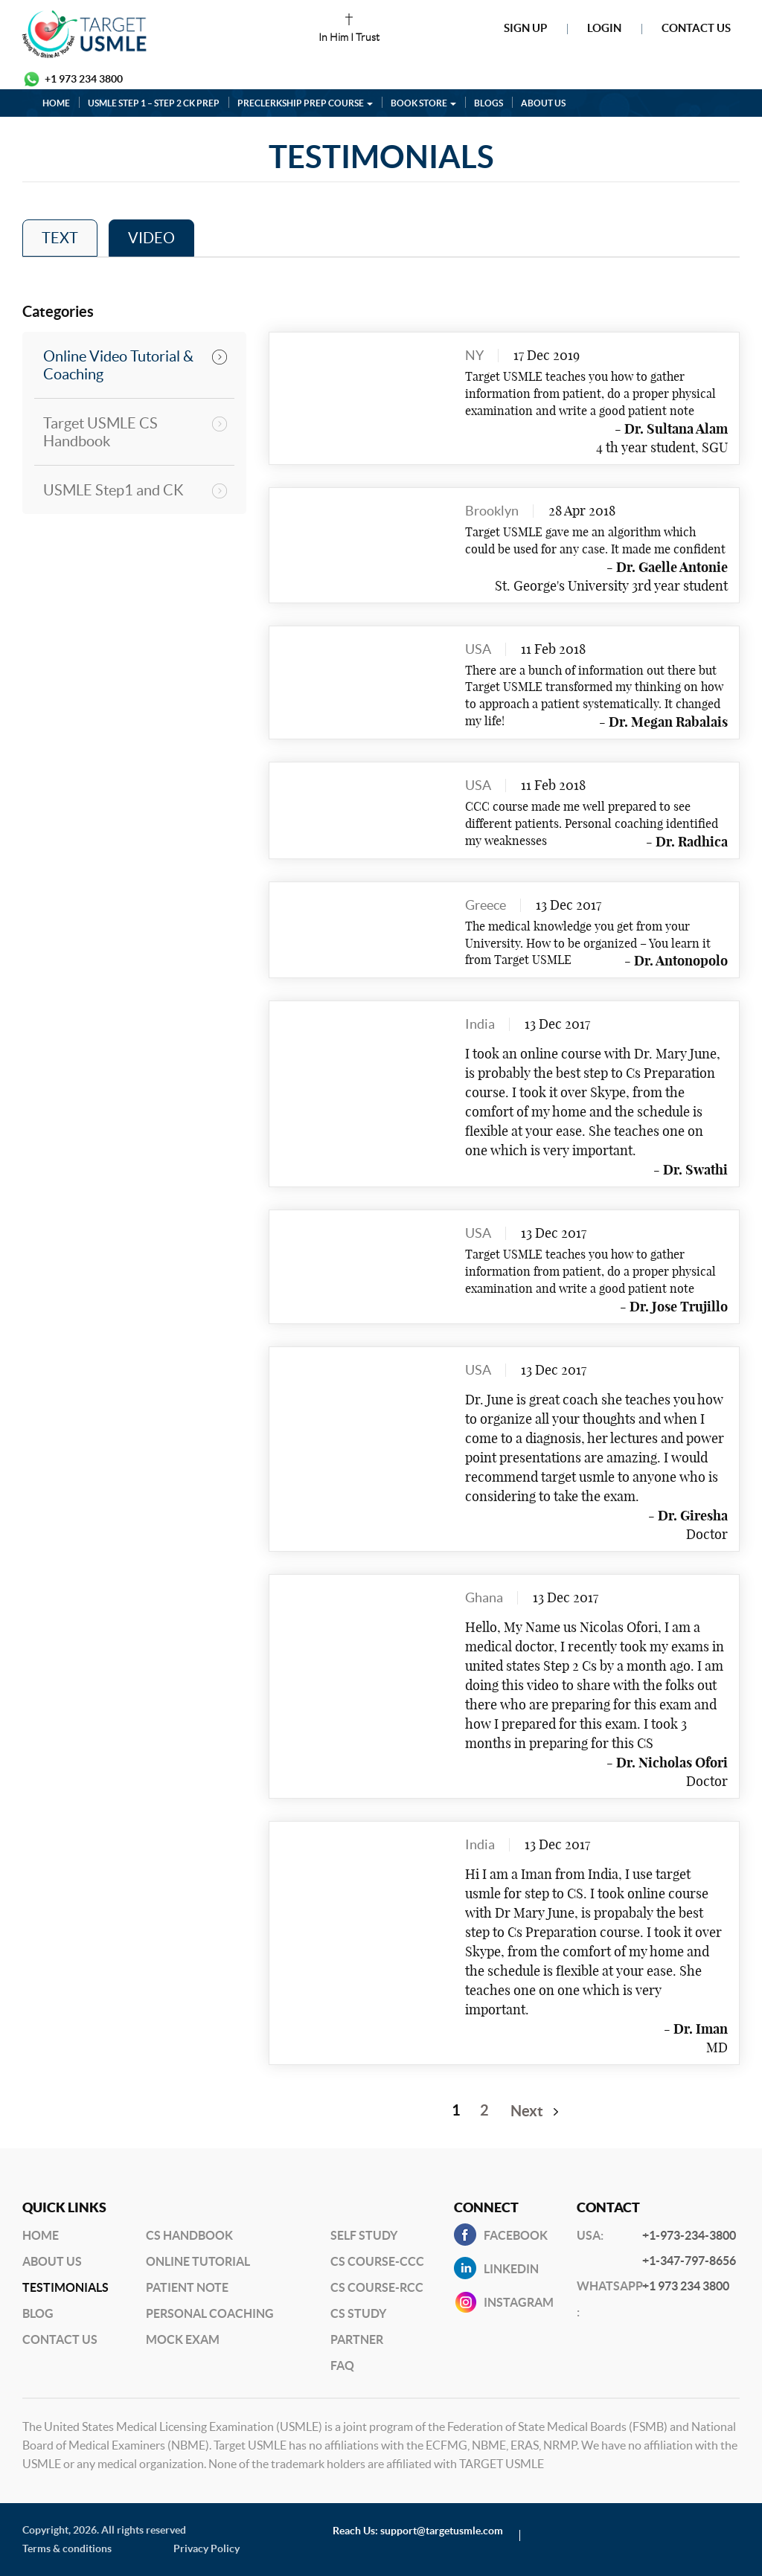  Describe the element at coordinates (151, 238) in the screenshot. I see `VIDEO` at that location.